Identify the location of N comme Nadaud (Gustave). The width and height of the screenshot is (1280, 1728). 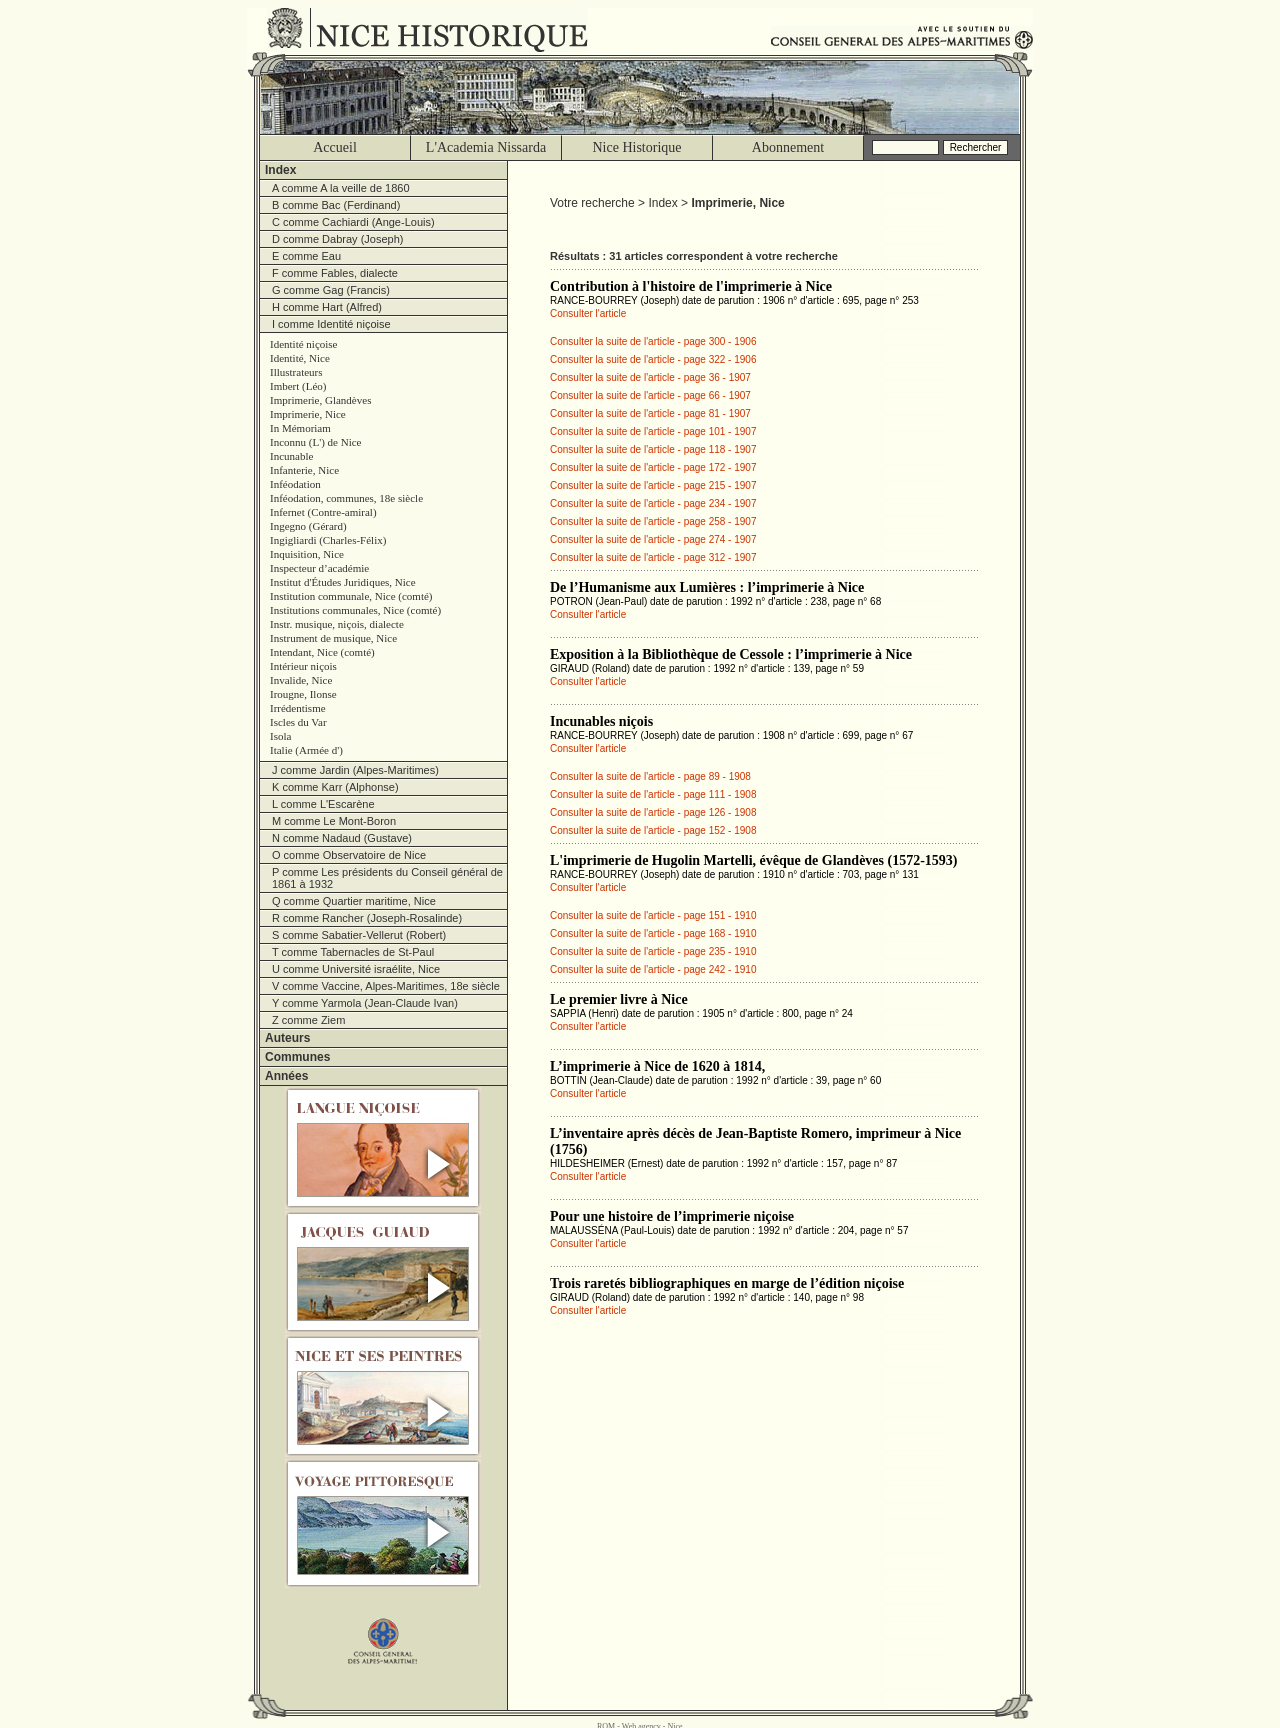
(342, 838).